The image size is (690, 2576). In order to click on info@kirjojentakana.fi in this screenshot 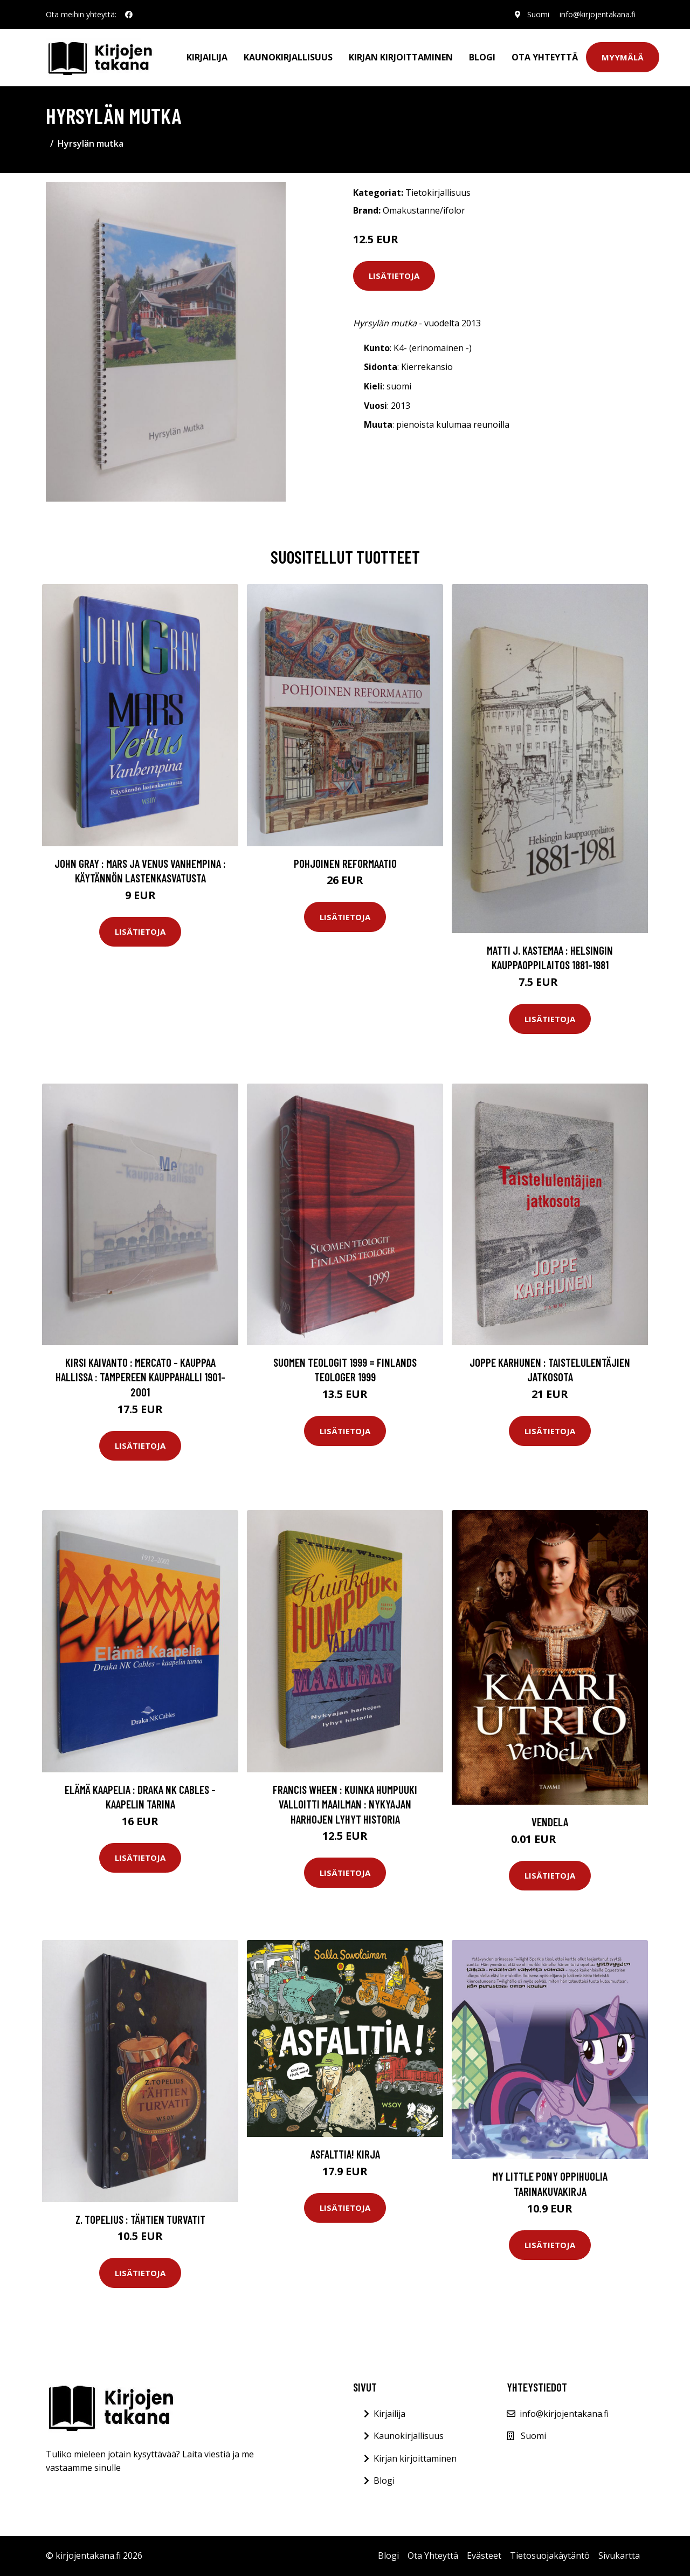, I will do `click(598, 14)`.